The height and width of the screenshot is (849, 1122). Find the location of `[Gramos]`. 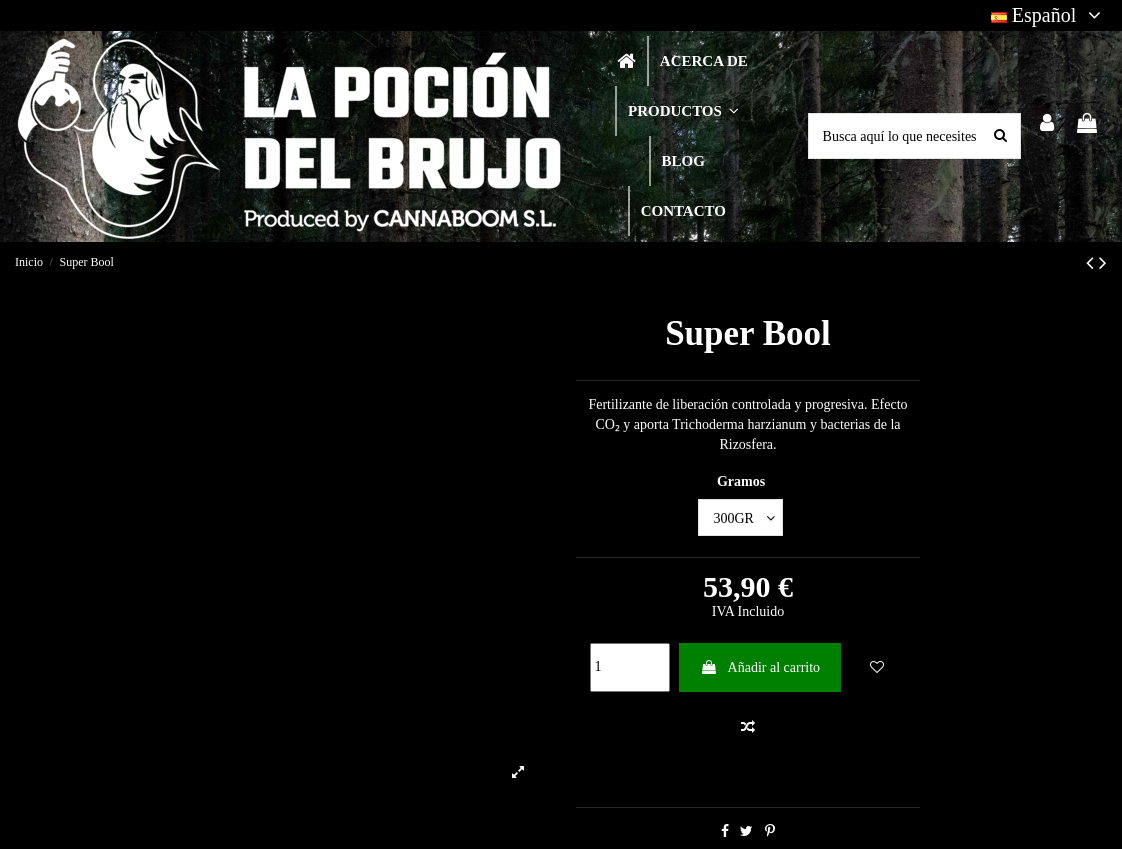

[Gramos] is located at coordinates (740, 517).